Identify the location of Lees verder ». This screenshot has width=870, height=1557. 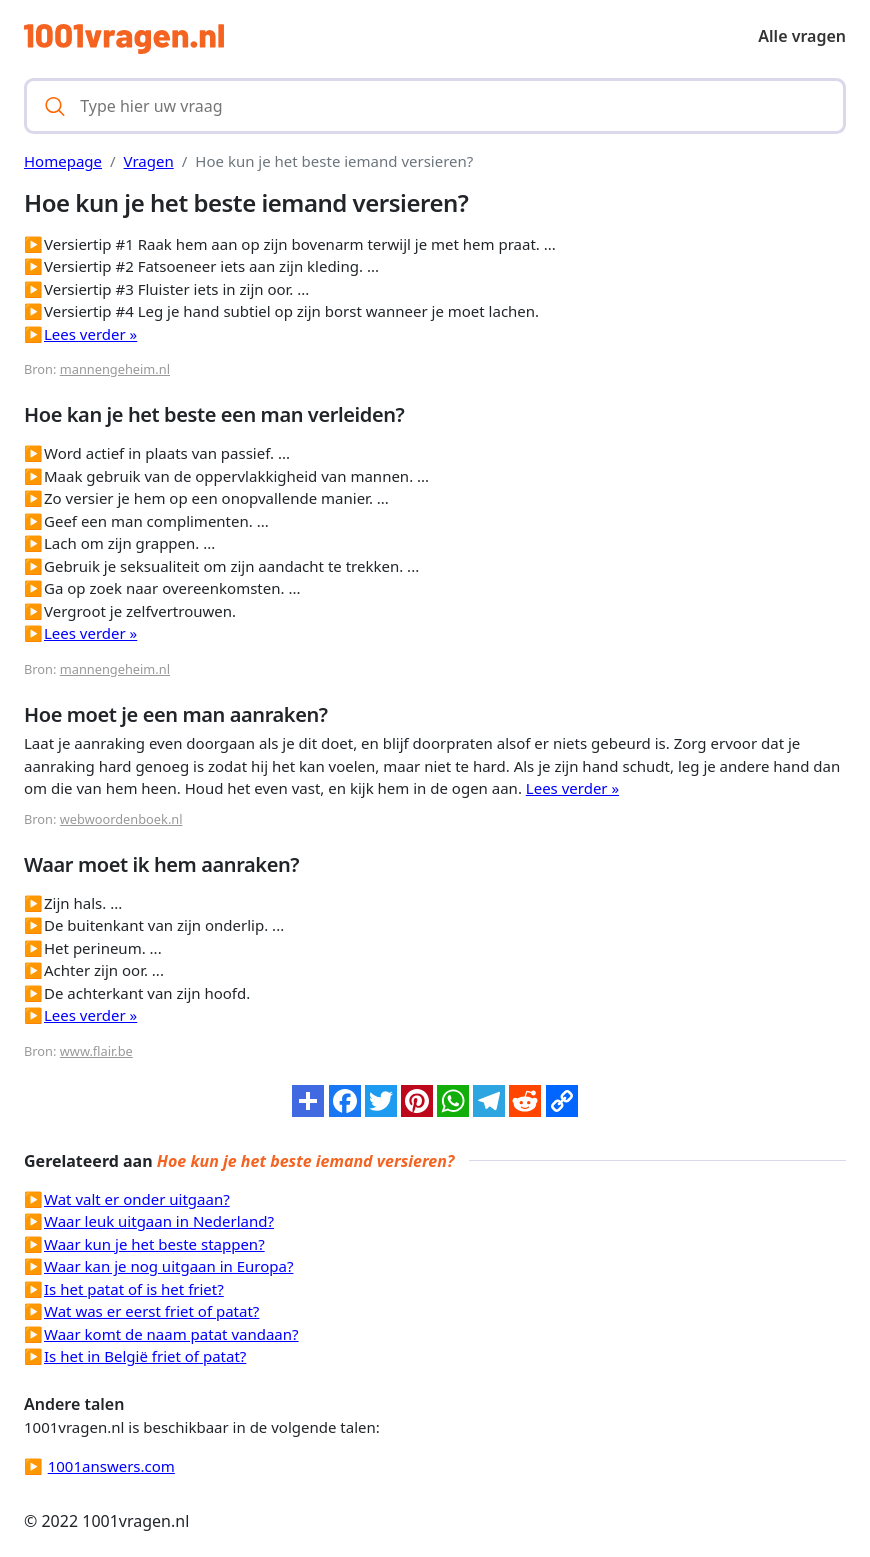
(90, 334).